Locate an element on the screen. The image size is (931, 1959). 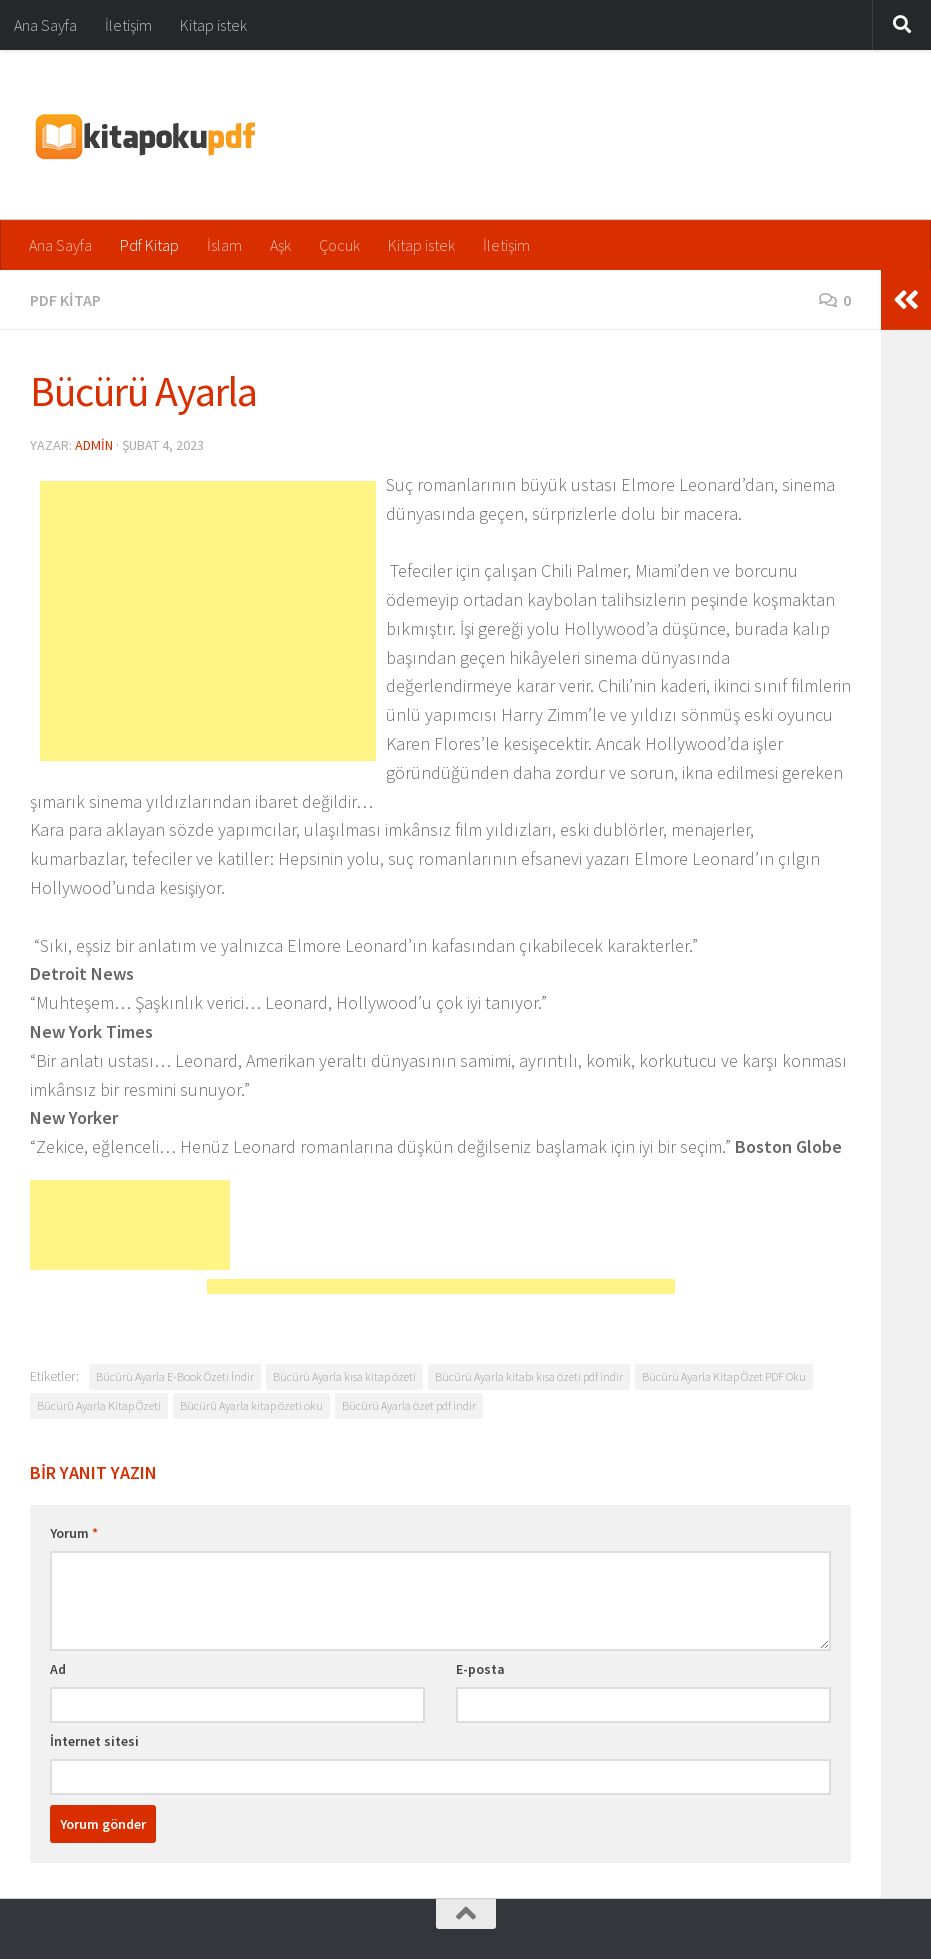
admin is located at coordinates (94, 445).